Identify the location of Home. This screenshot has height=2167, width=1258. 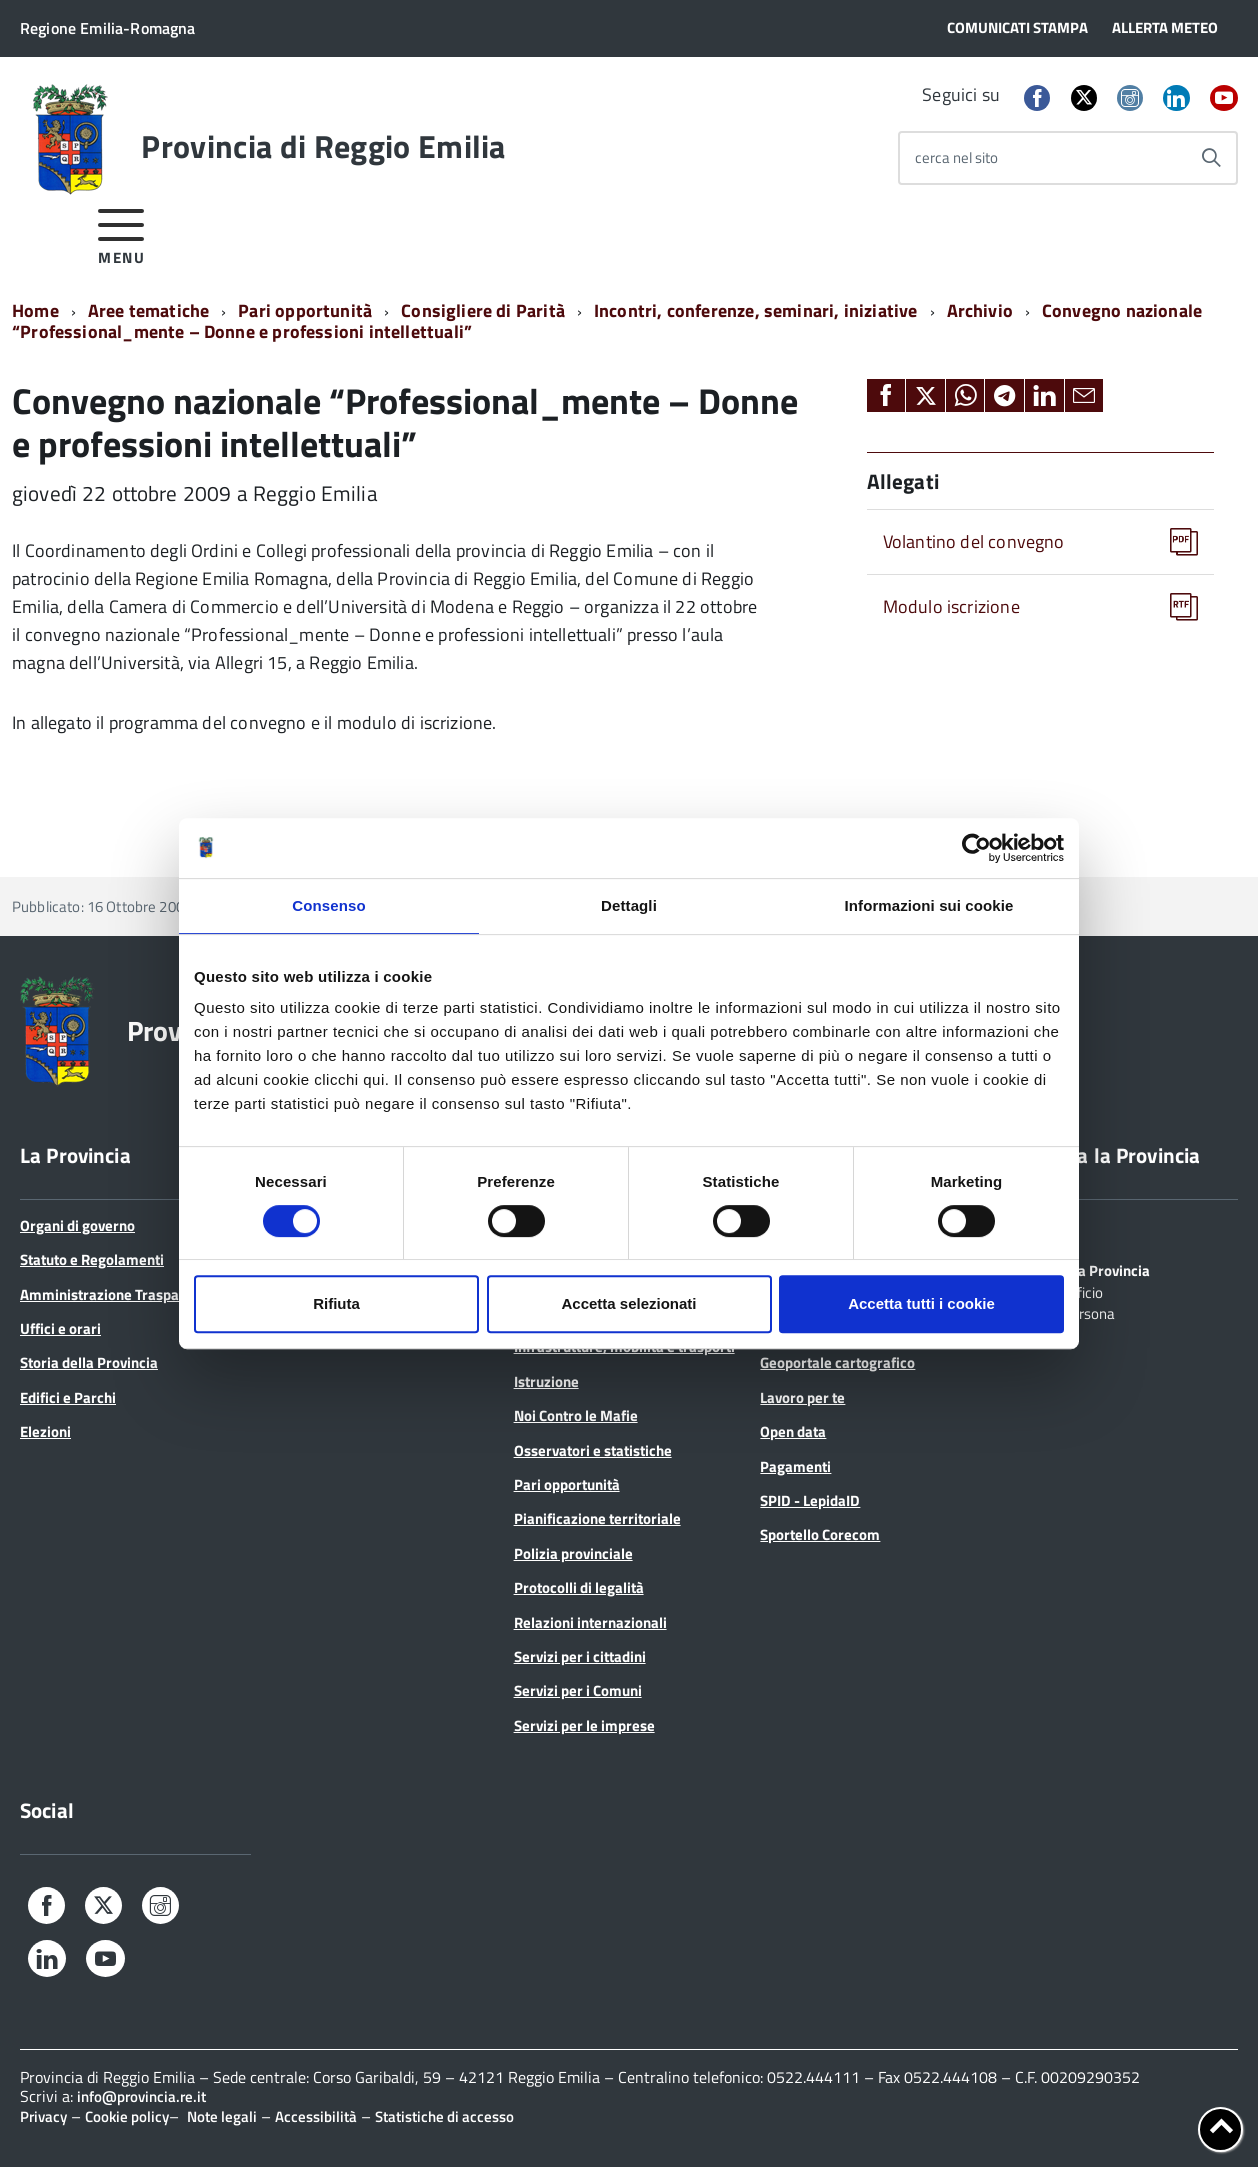
(35, 310).